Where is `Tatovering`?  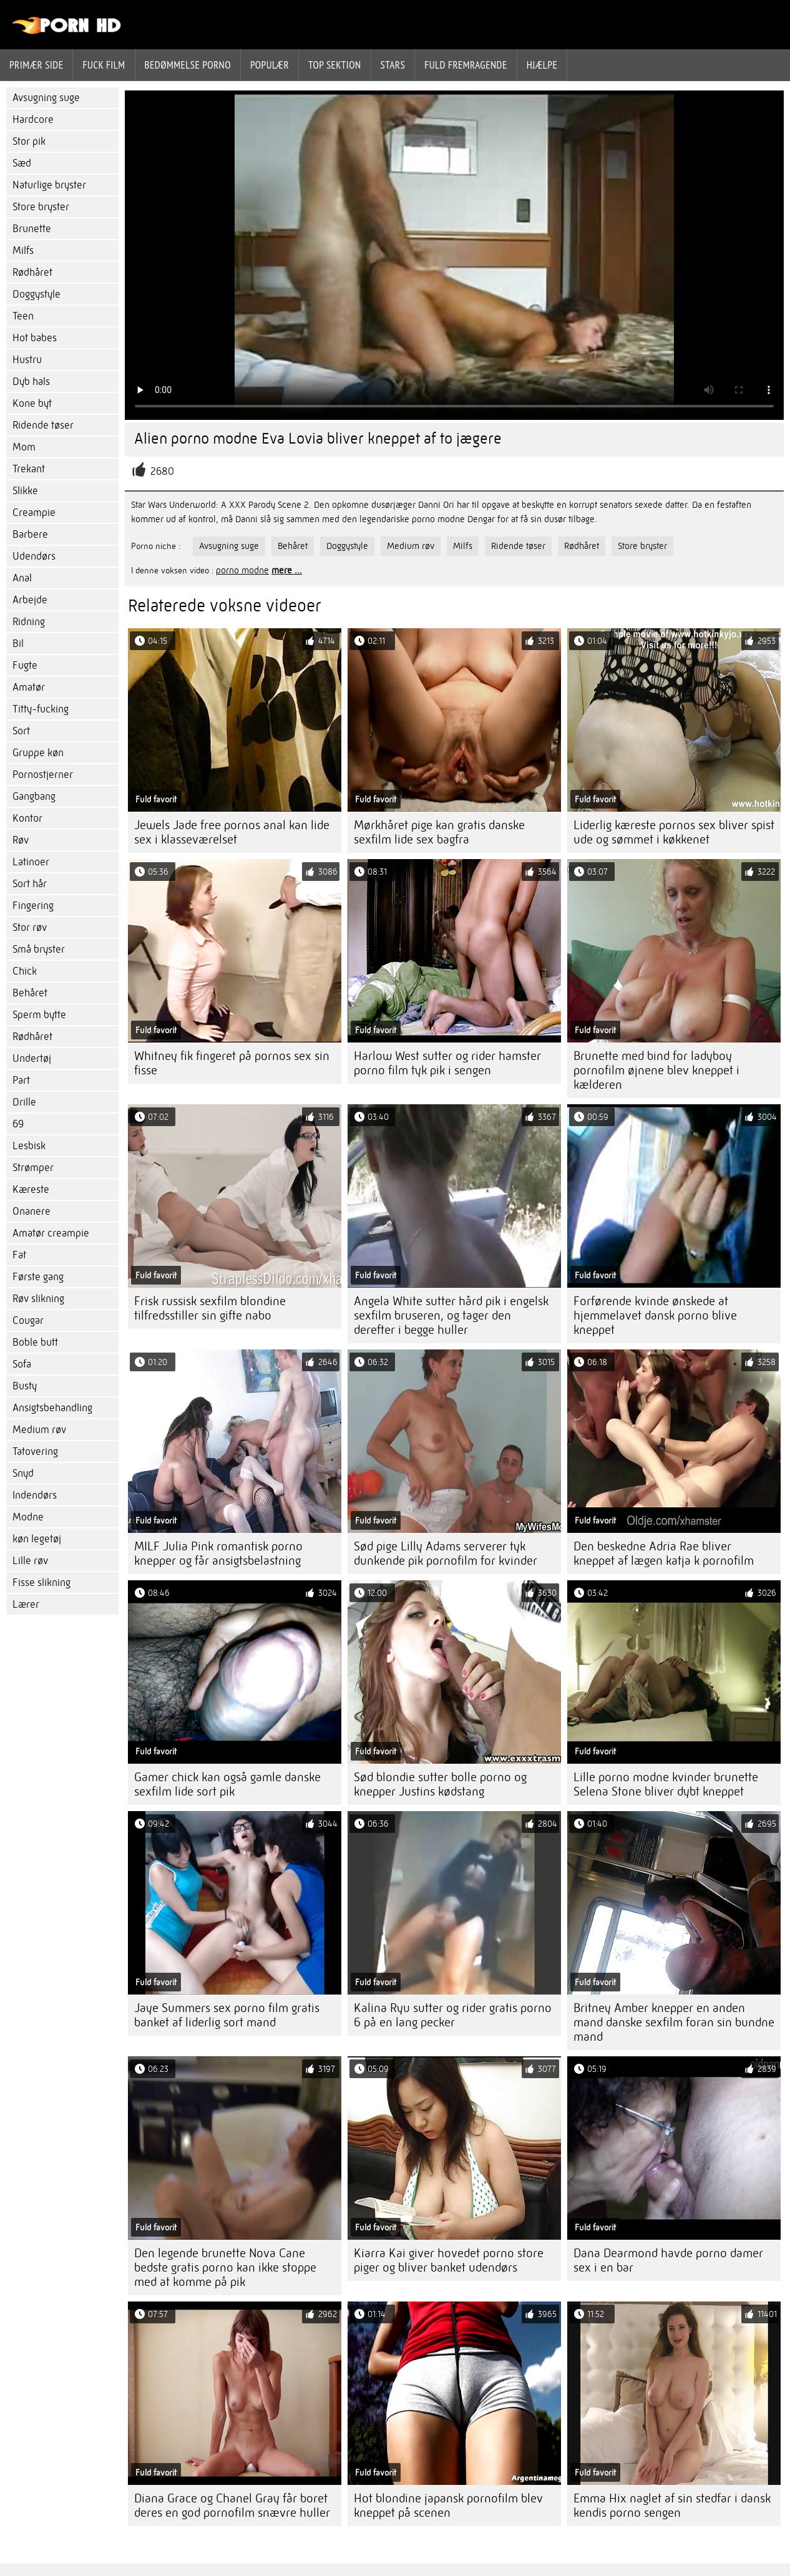 Tatovering is located at coordinates (35, 1451).